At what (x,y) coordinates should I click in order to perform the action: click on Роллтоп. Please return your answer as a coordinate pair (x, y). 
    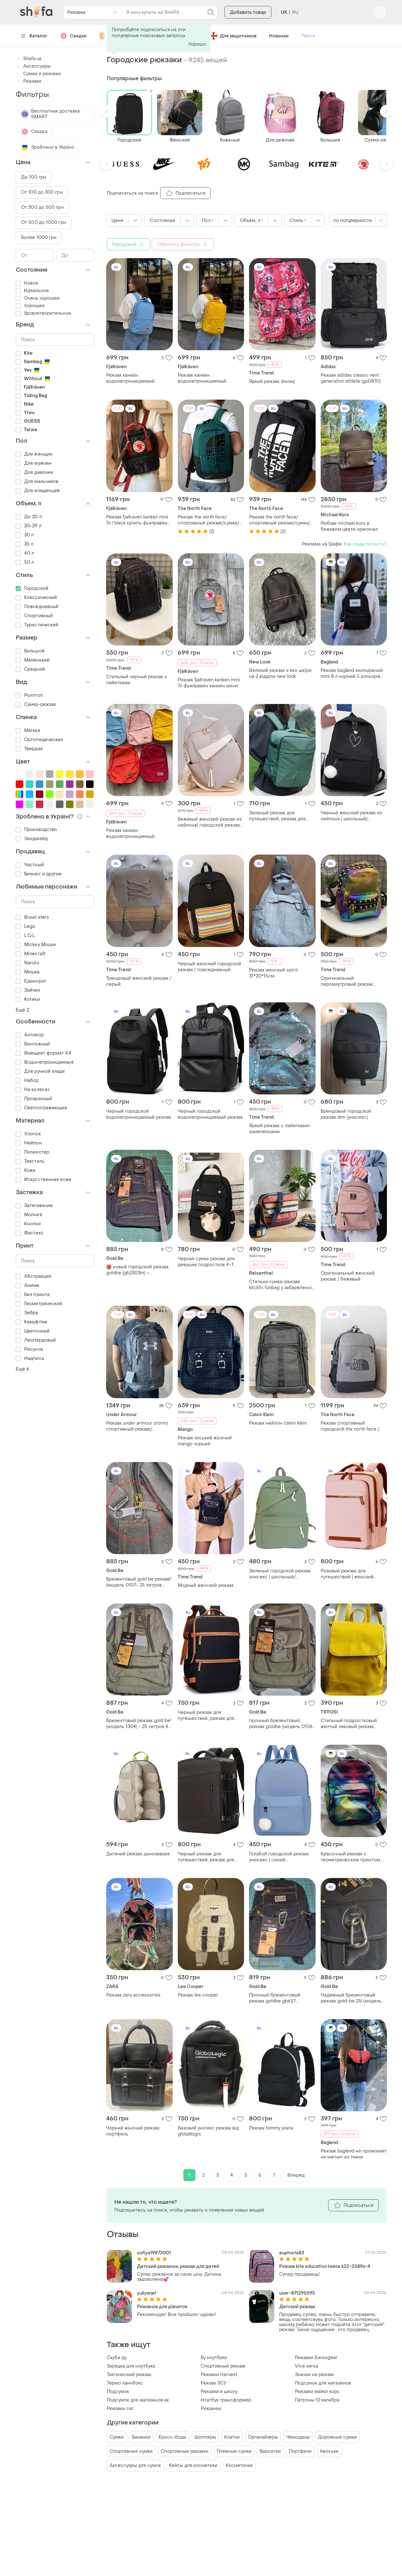
    Looking at the image, I should click on (29, 695).